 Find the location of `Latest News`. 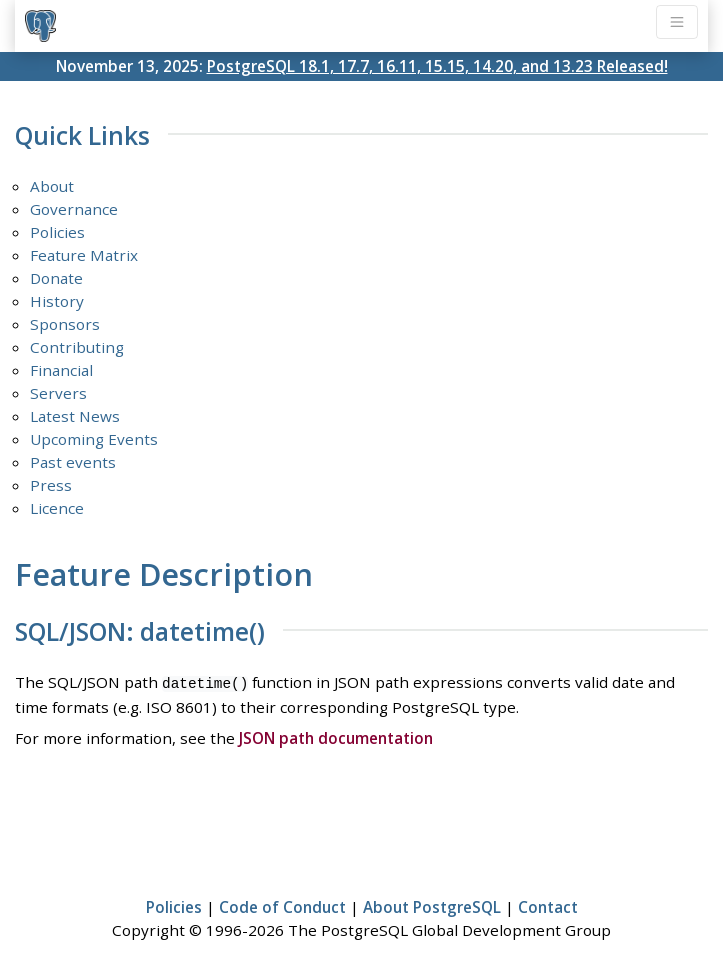

Latest News is located at coordinates (75, 416).